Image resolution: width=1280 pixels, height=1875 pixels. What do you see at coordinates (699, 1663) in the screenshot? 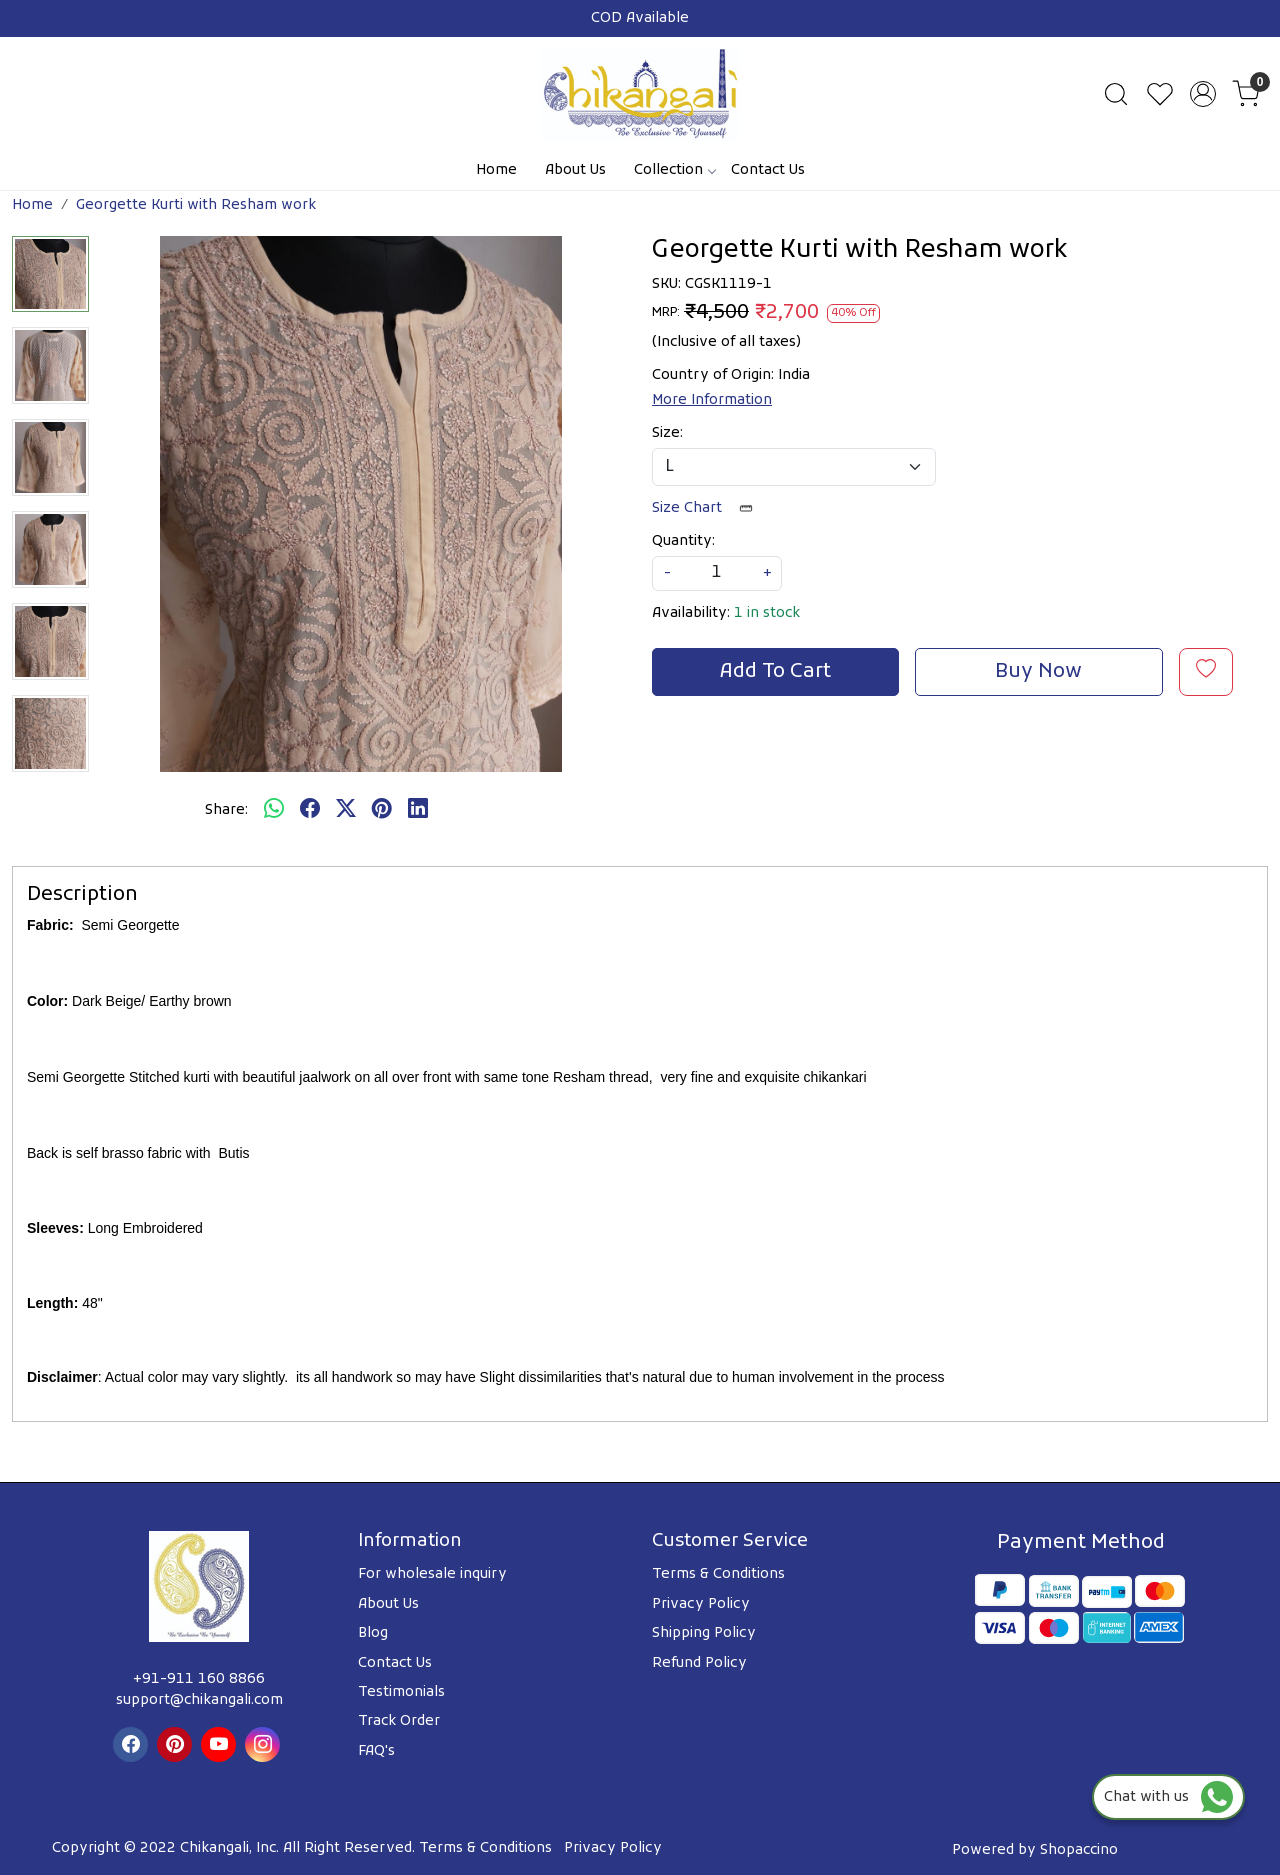
I see `Refund Policy` at bounding box center [699, 1663].